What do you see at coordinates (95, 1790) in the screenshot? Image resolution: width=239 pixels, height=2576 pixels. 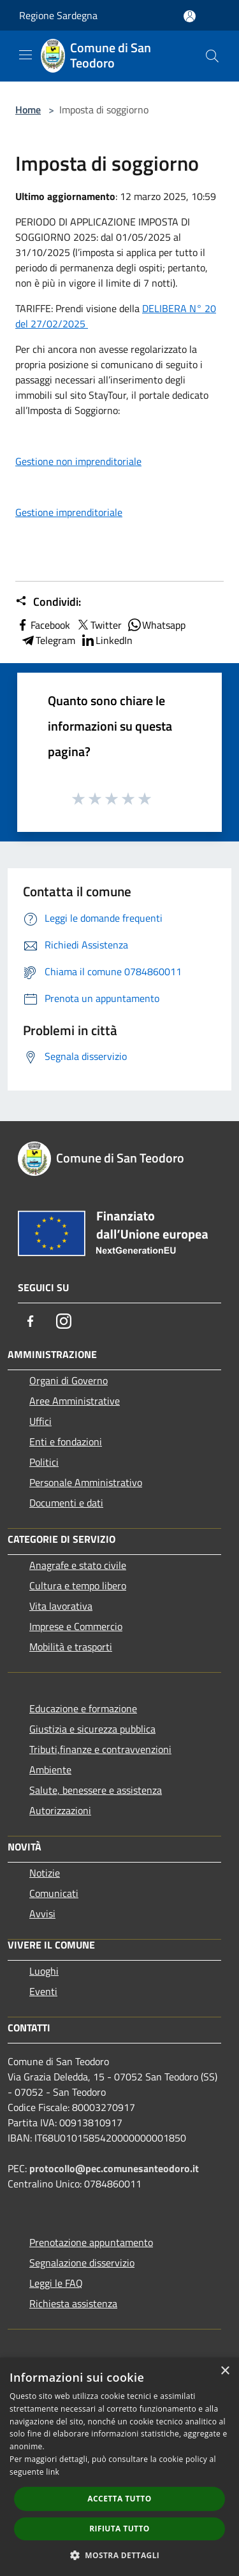 I see `Salute, benessere e assistenza` at bounding box center [95, 1790].